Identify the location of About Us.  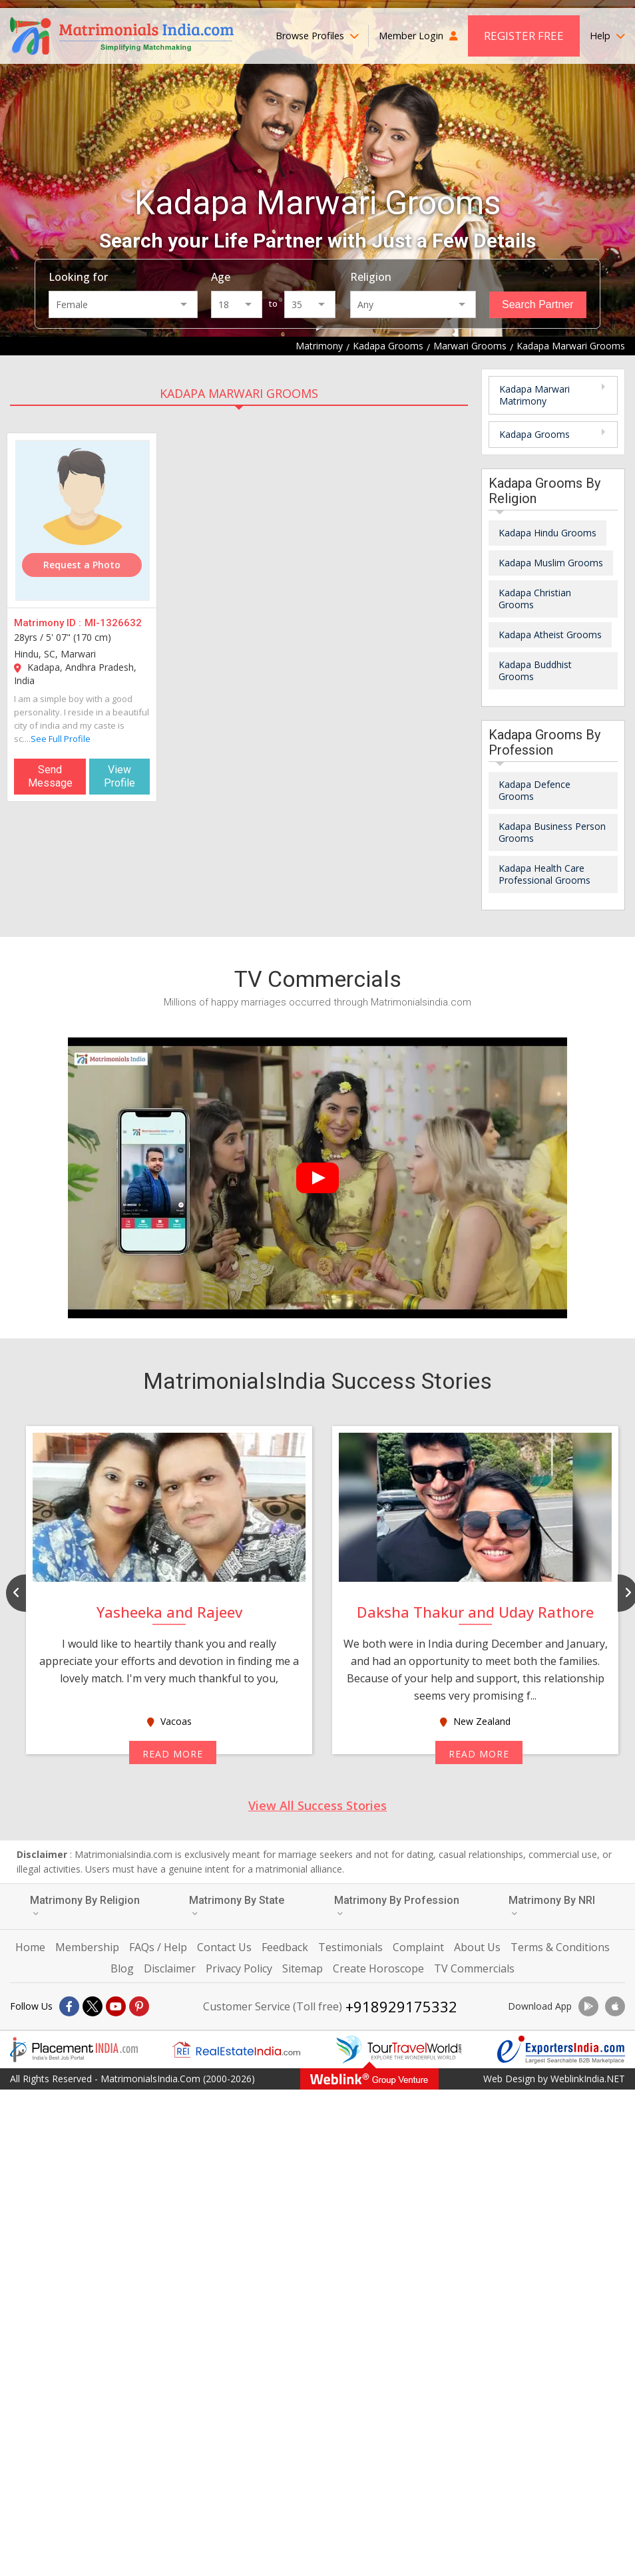
(477, 1947).